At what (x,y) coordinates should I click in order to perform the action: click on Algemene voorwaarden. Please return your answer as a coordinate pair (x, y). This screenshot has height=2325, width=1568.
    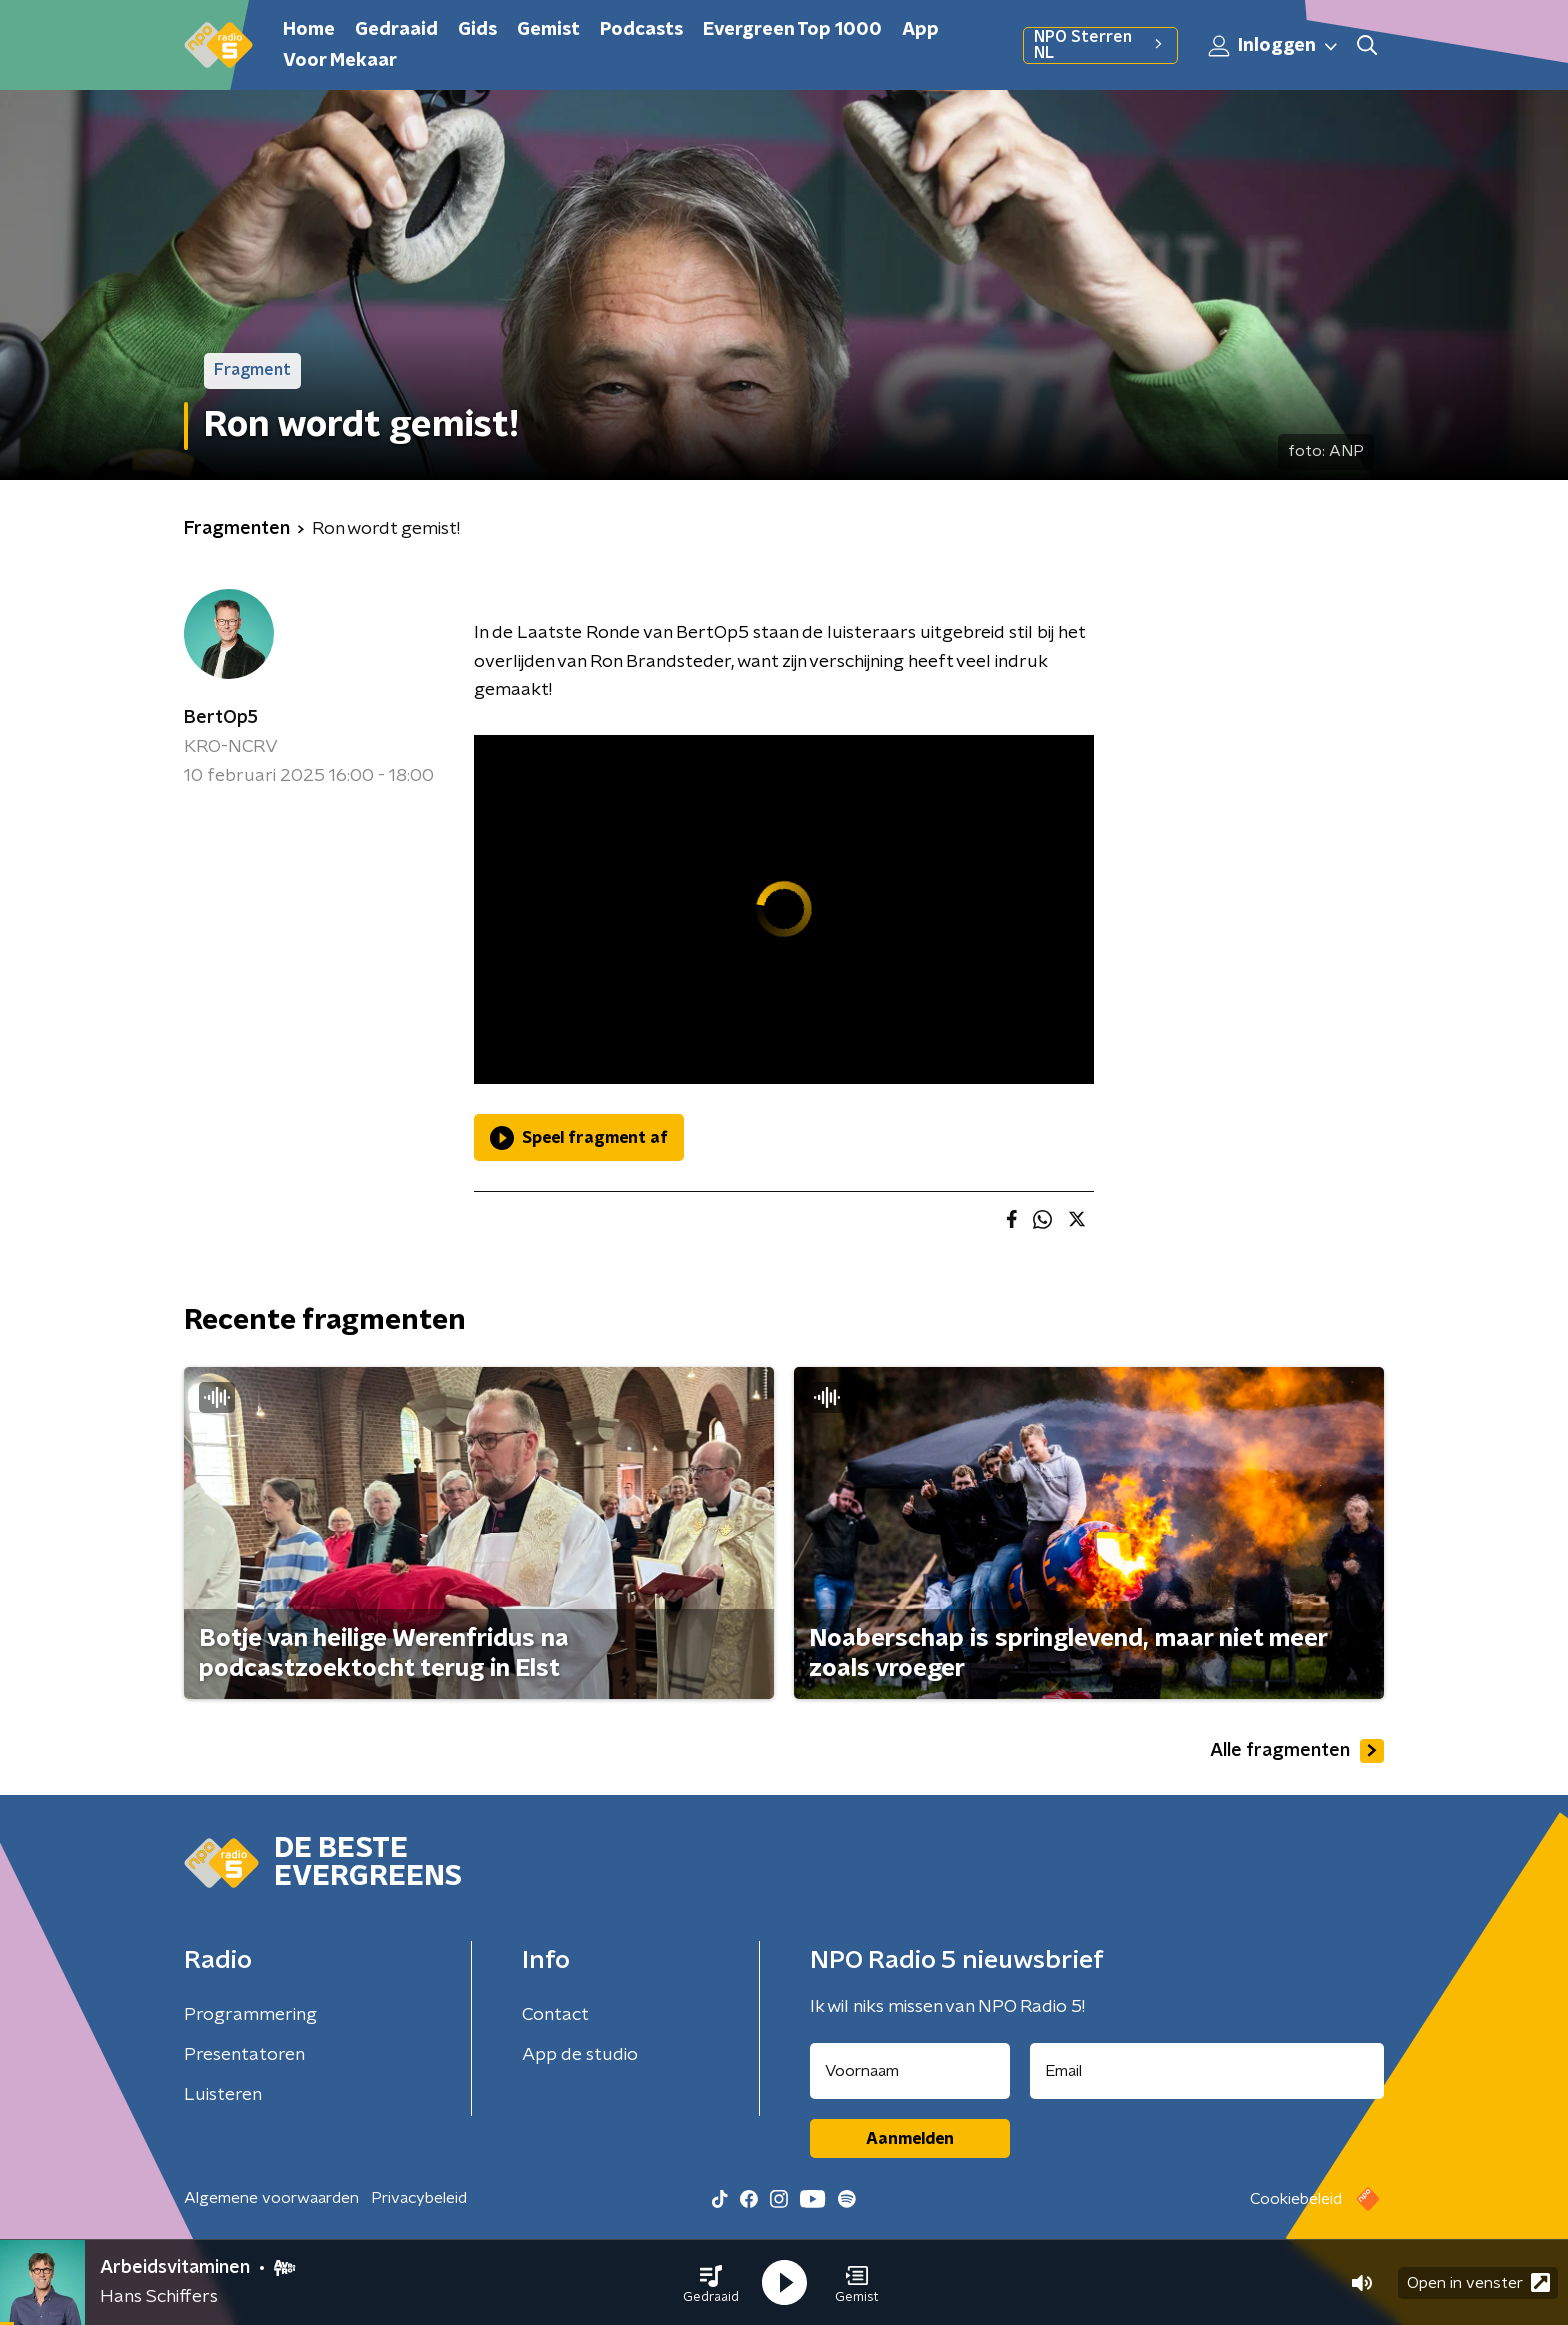
    Looking at the image, I should click on (271, 2198).